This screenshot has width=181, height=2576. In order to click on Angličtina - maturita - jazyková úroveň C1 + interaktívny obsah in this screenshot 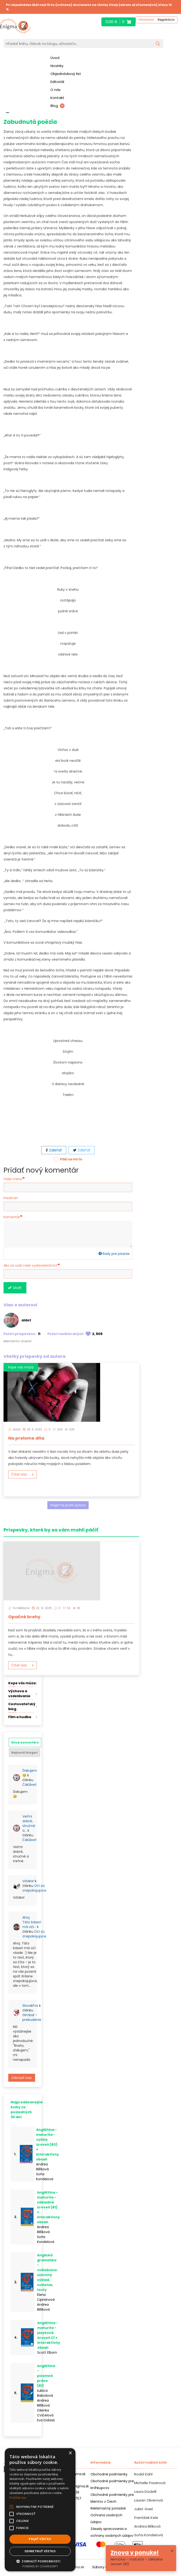, I will do `click(48, 2335)`.